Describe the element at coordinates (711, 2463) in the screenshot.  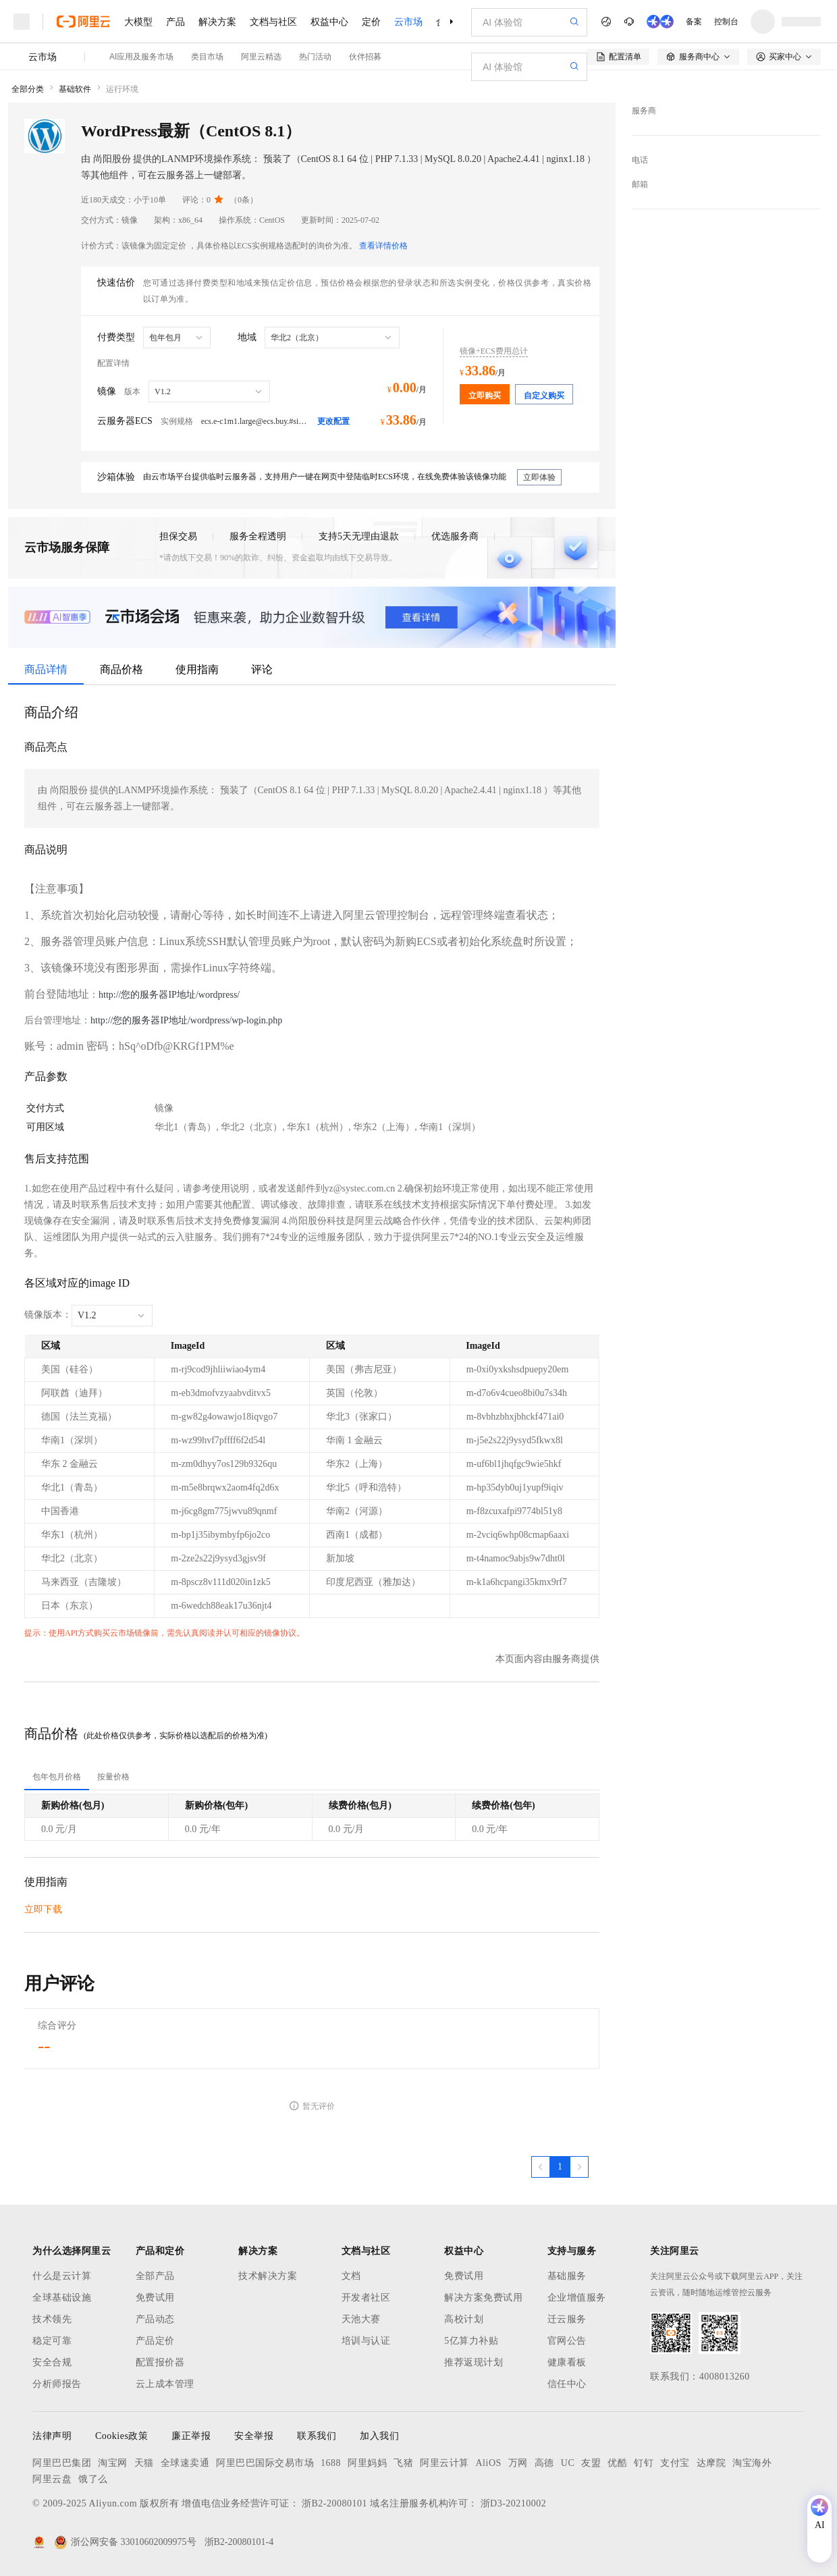
I see `达摩院` at that location.